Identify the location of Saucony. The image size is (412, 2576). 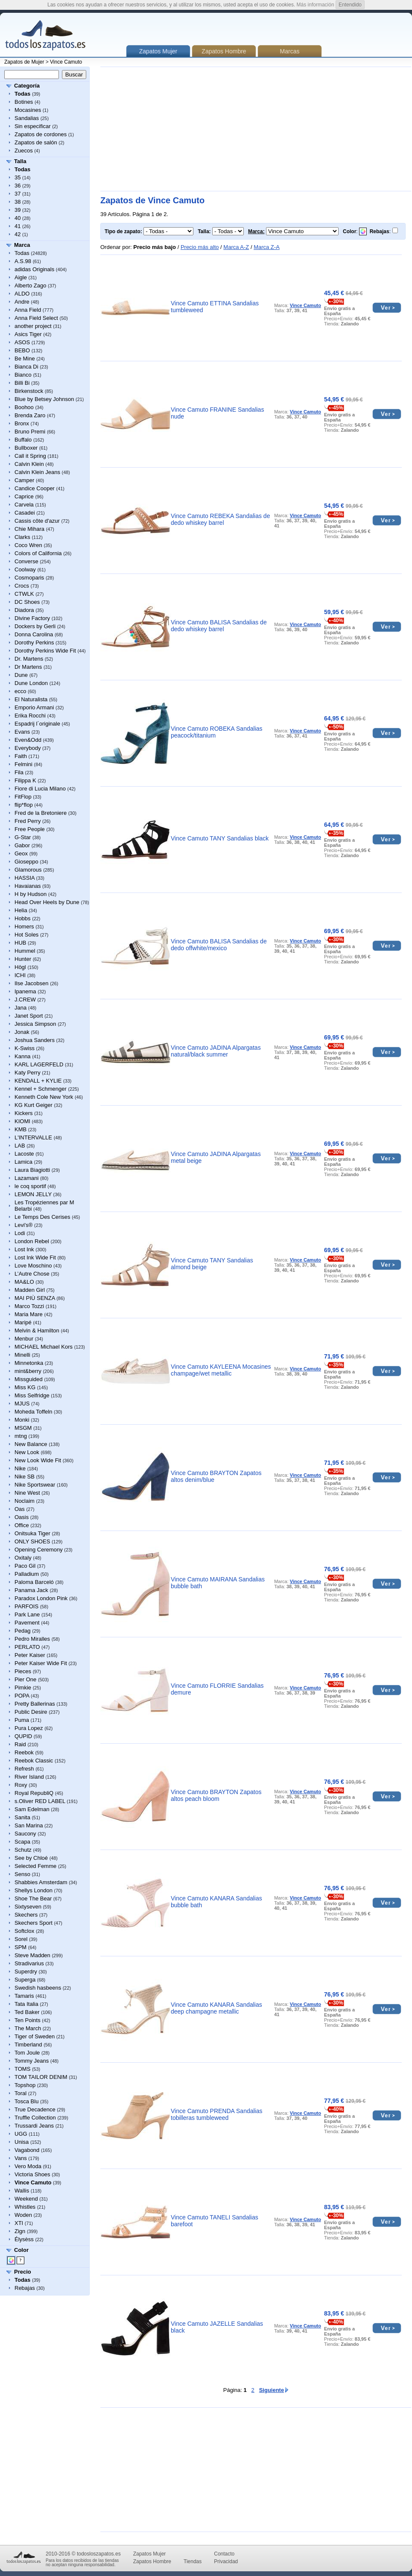
(25, 1833).